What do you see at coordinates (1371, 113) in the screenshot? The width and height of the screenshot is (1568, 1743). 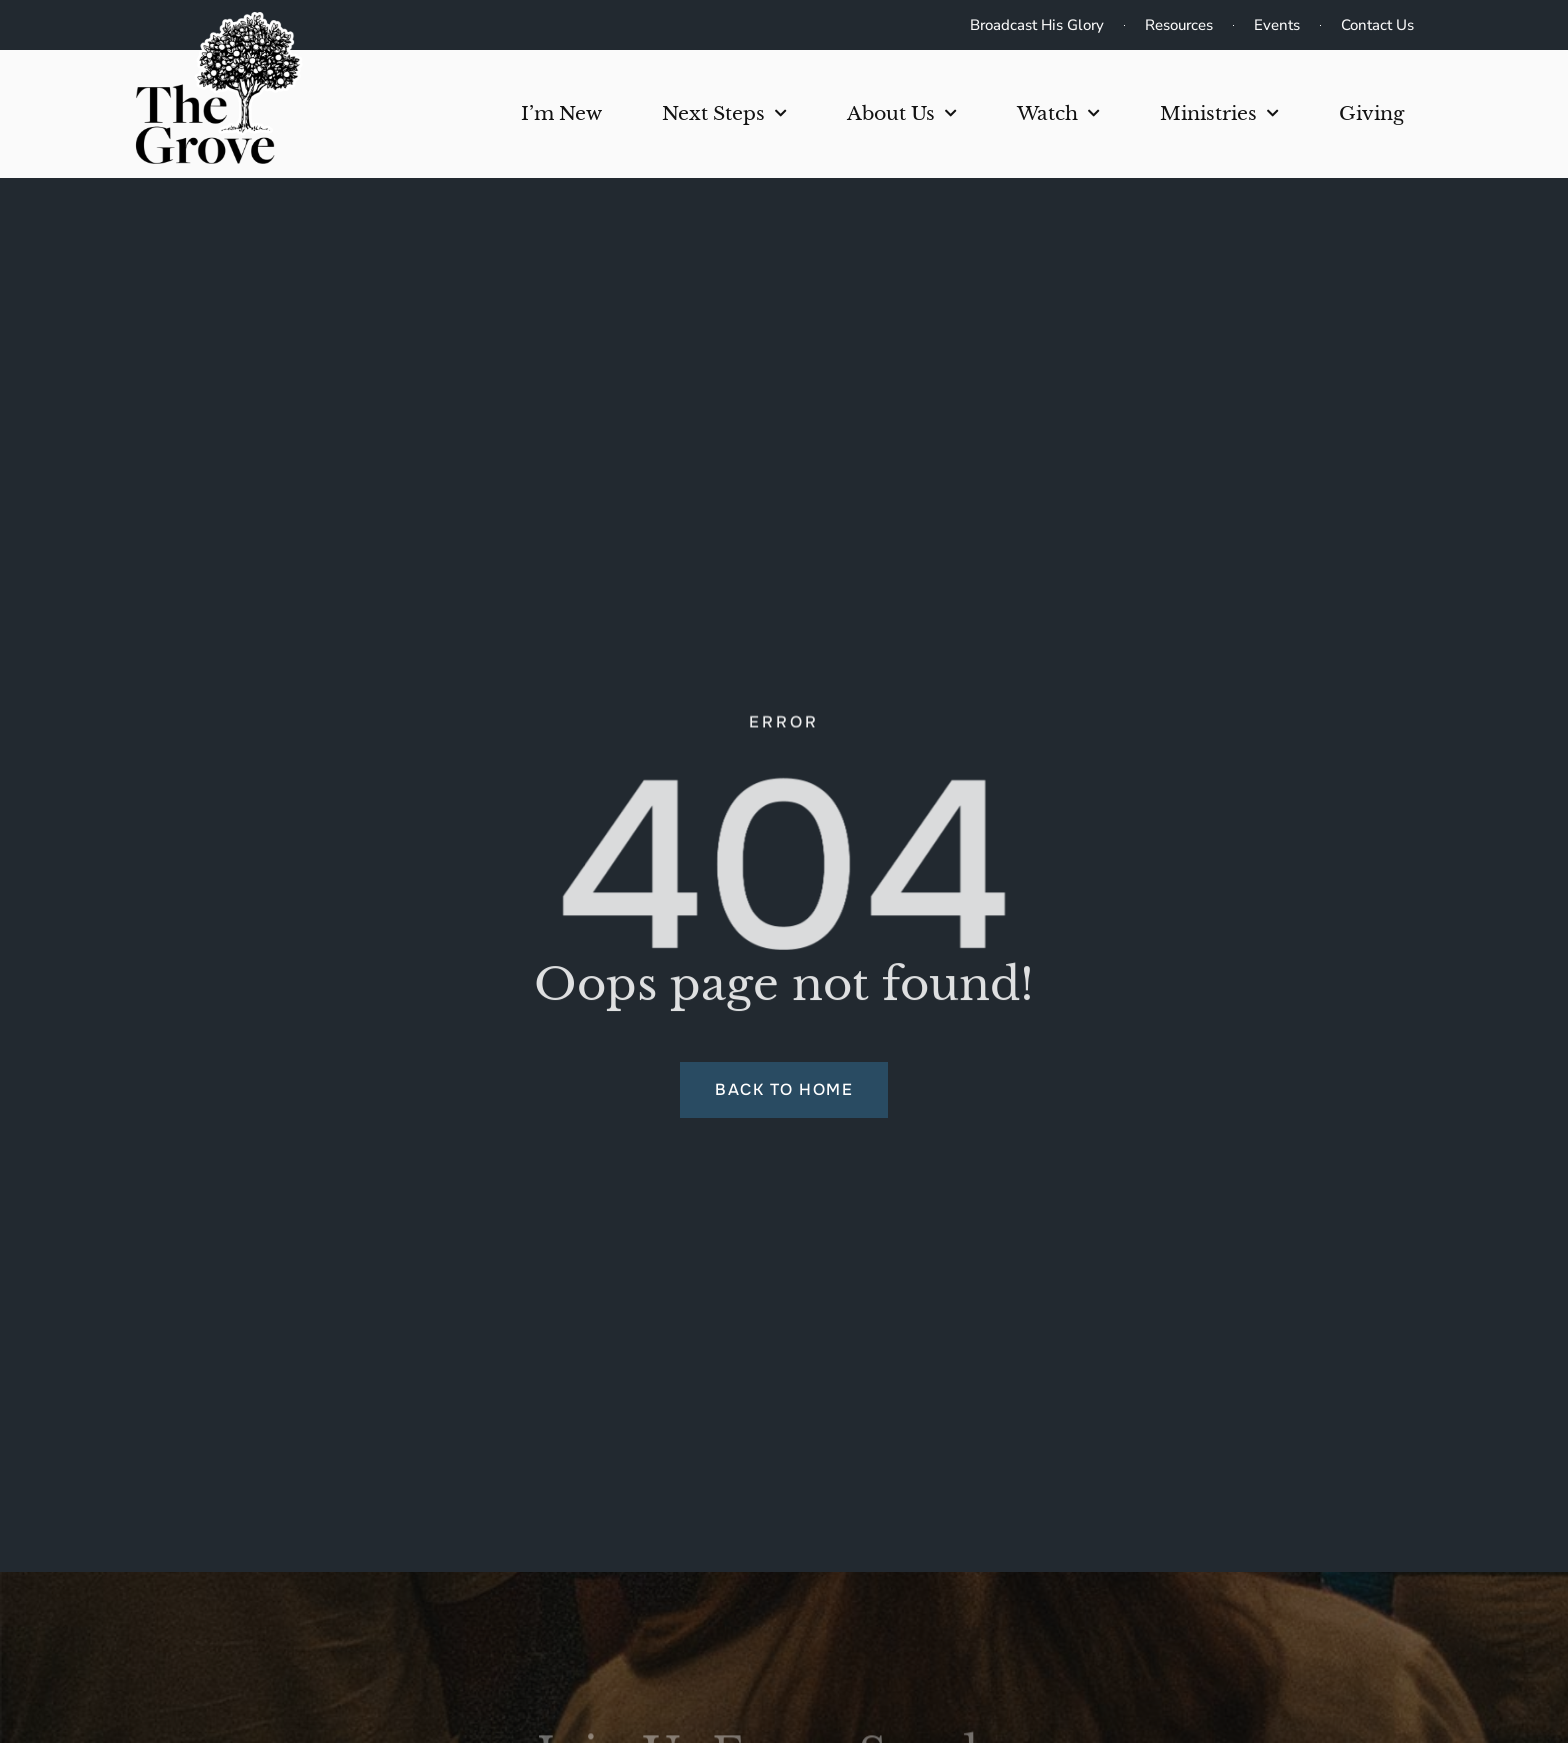 I see `Giving` at bounding box center [1371, 113].